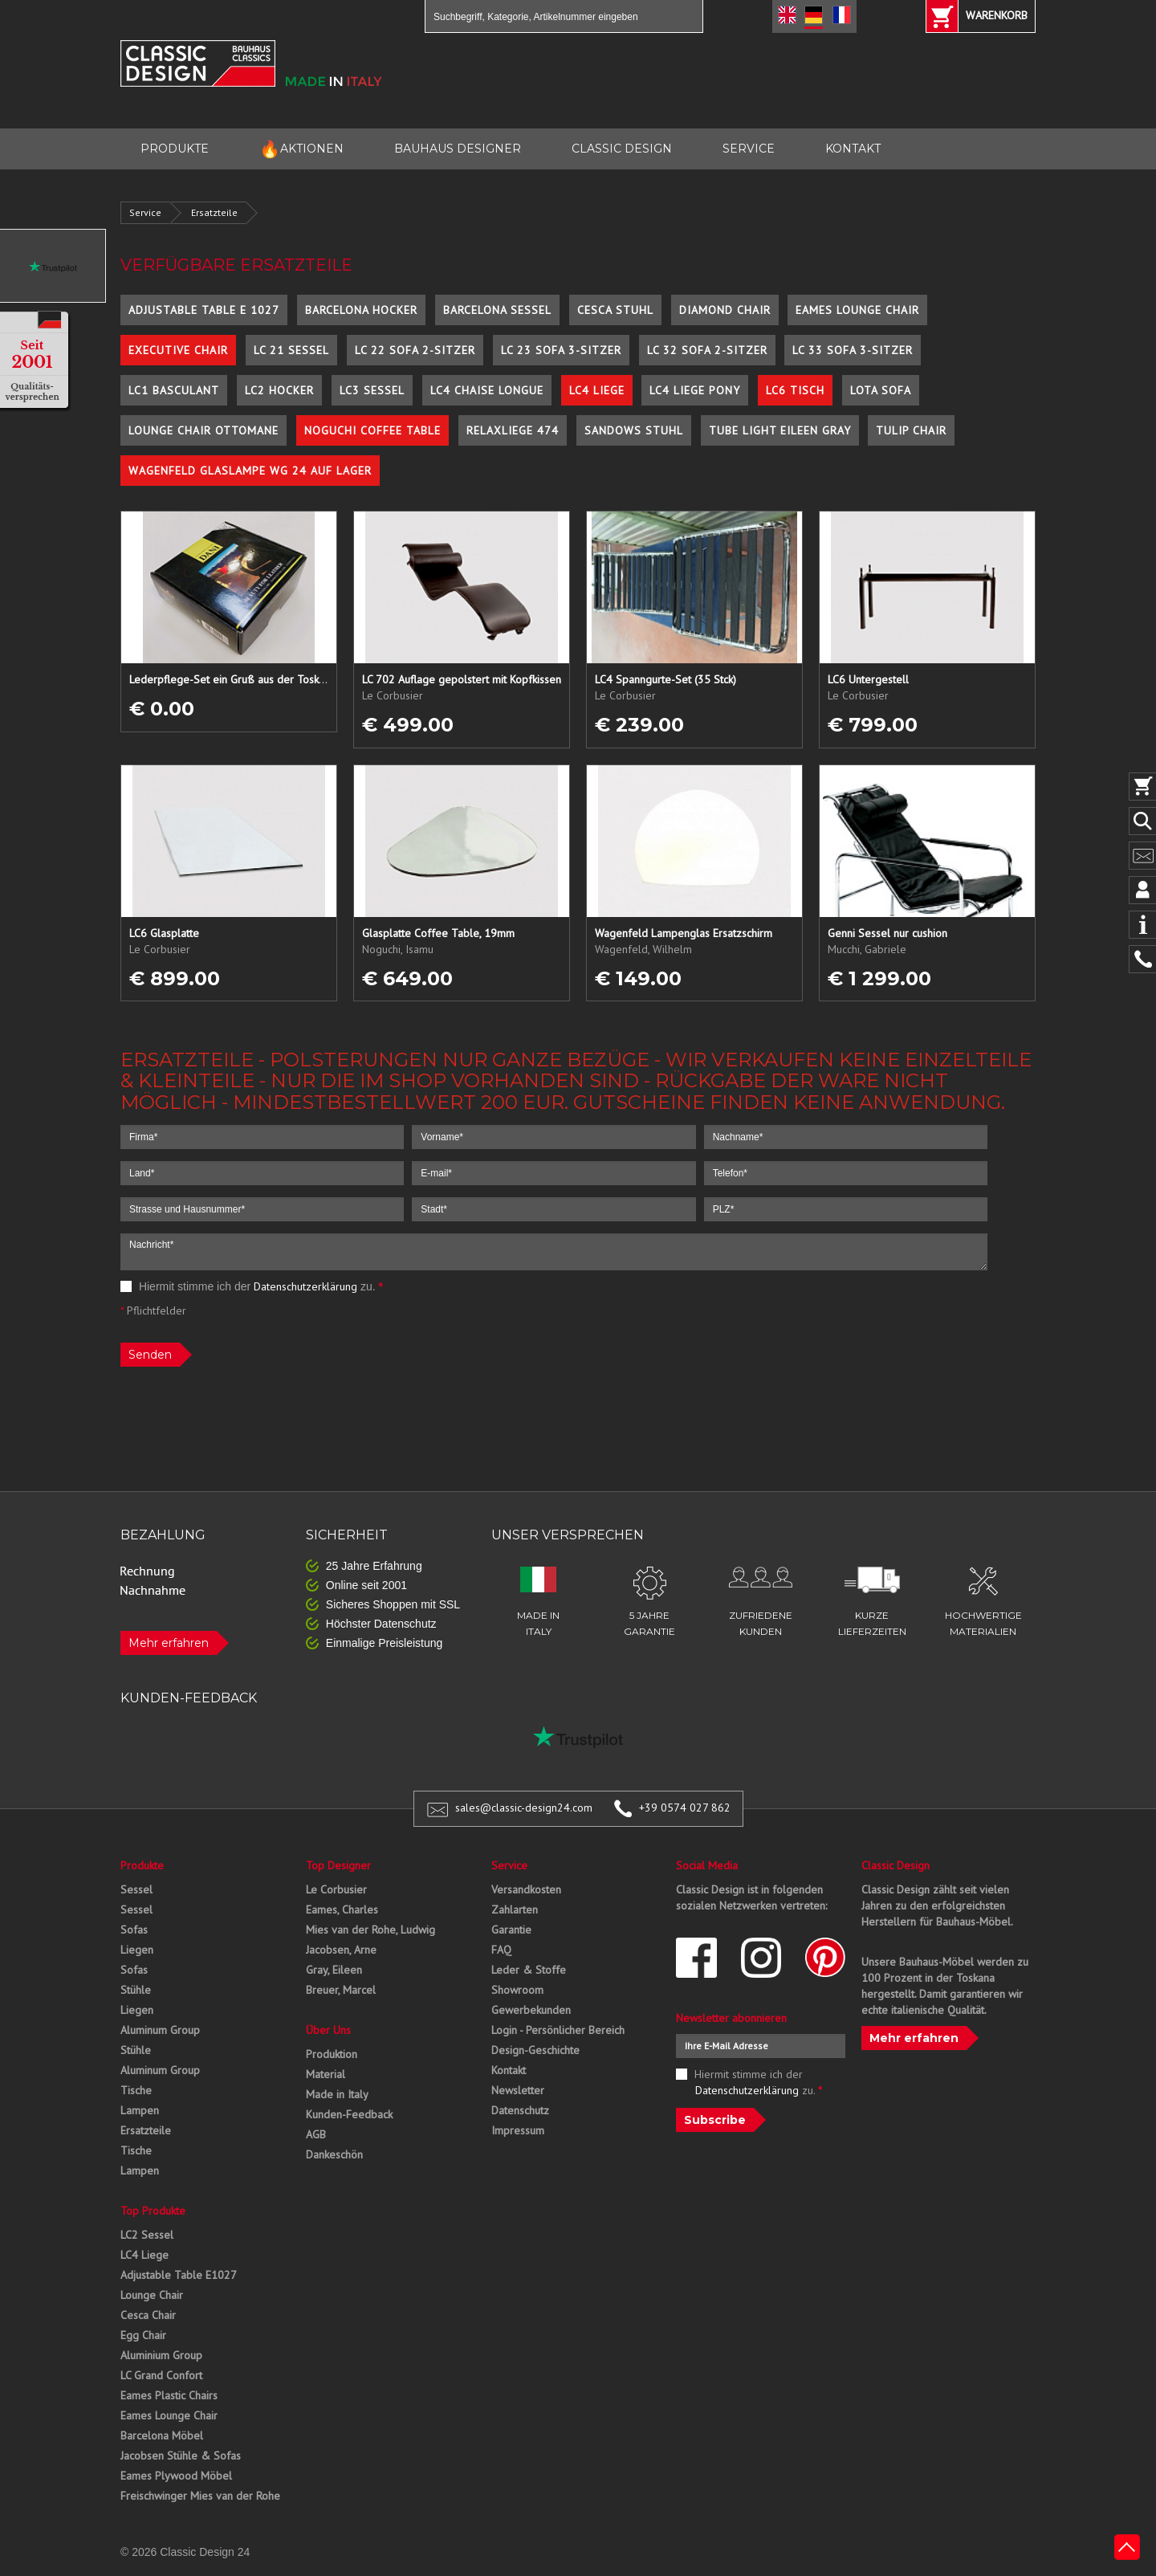 The image size is (1156, 2576). What do you see at coordinates (853, 148) in the screenshot?
I see `KONTAKT` at bounding box center [853, 148].